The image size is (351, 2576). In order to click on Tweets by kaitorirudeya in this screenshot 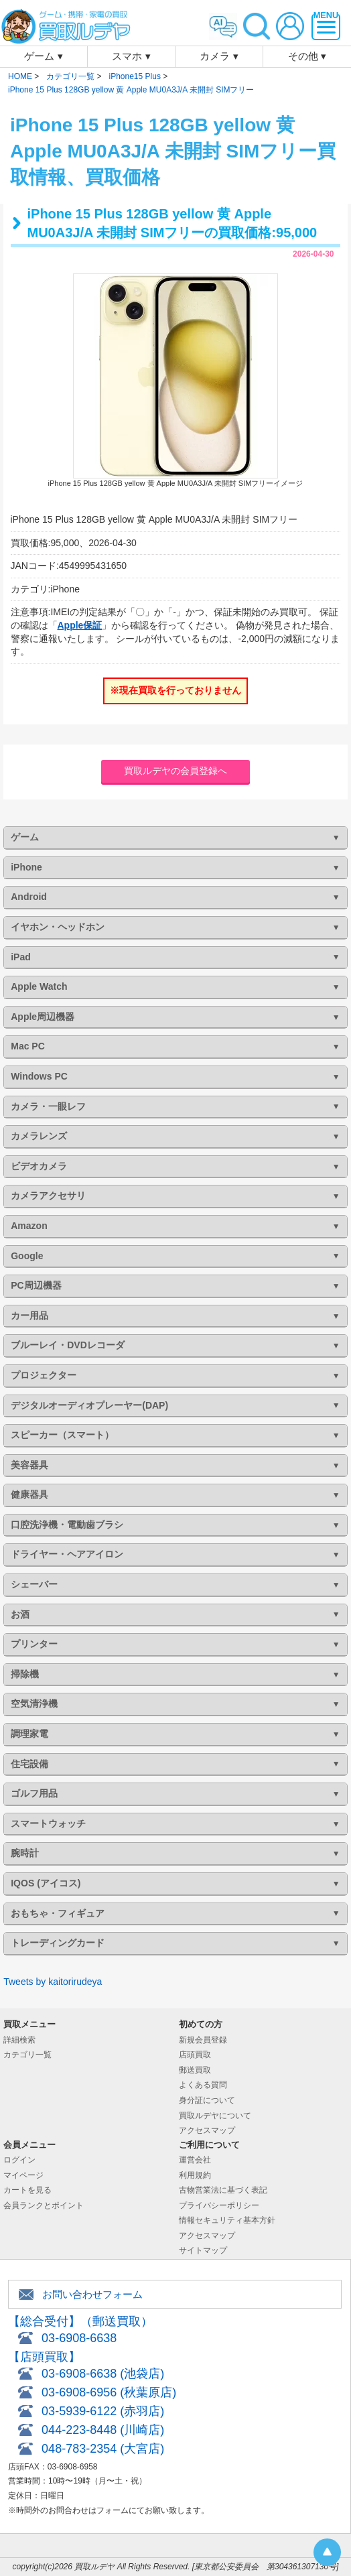, I will do `click(52, 1981)`.